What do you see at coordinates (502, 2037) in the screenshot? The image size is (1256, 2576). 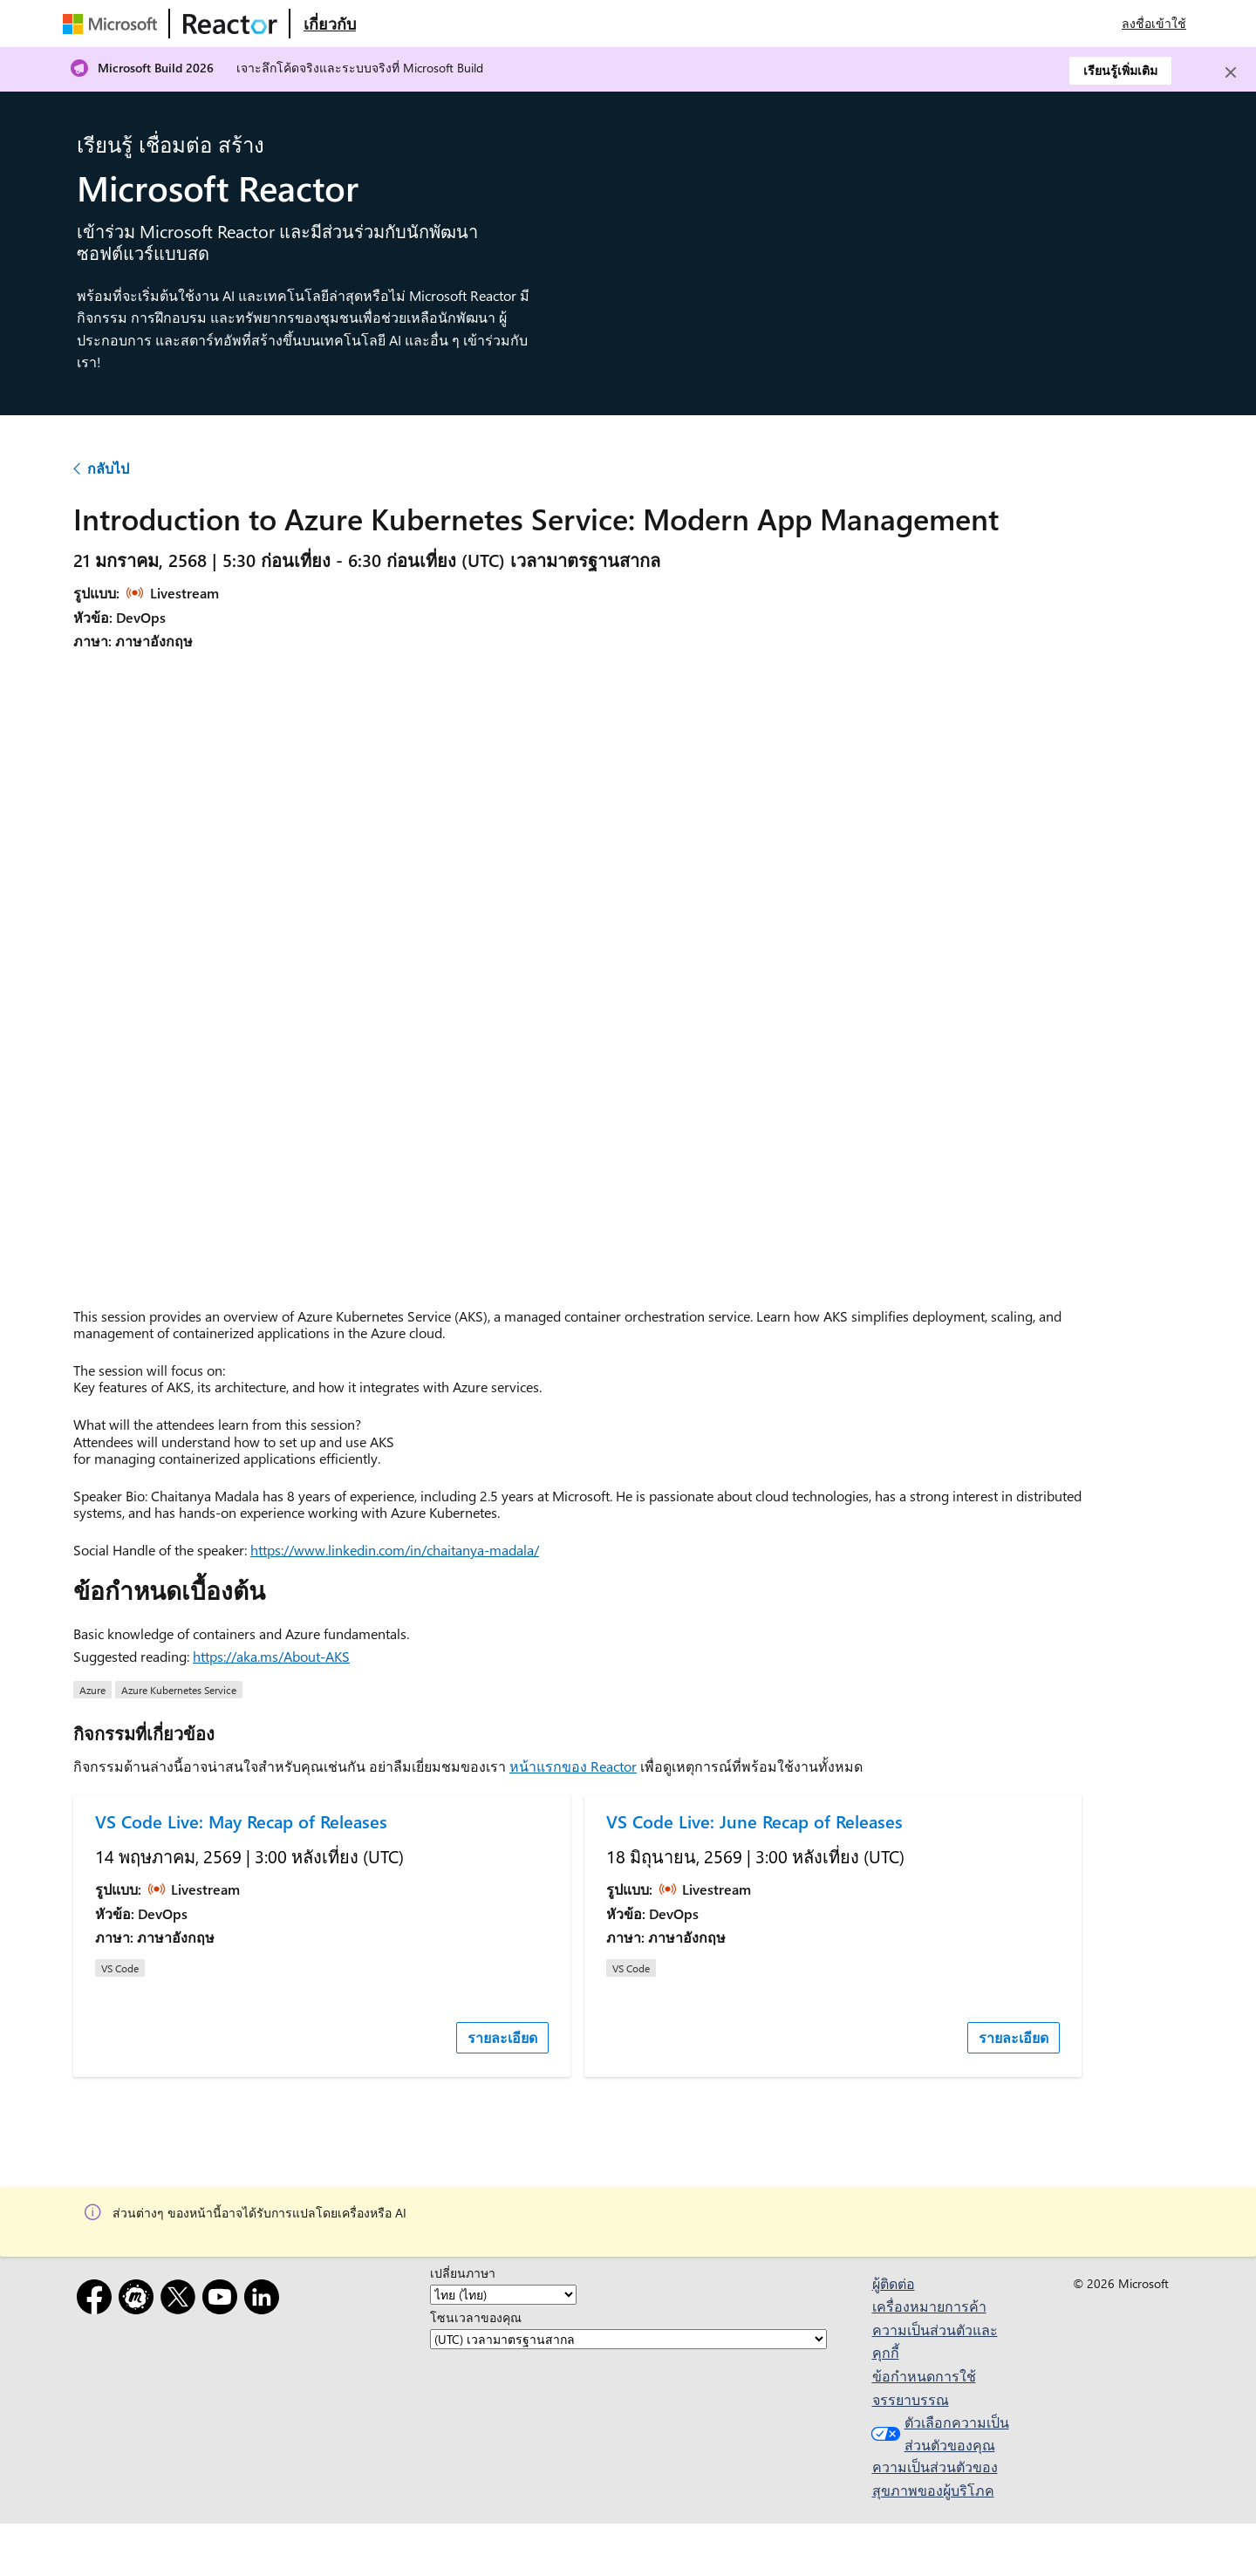 I see `รายละเอียด` at bounding box center [502, 2037].